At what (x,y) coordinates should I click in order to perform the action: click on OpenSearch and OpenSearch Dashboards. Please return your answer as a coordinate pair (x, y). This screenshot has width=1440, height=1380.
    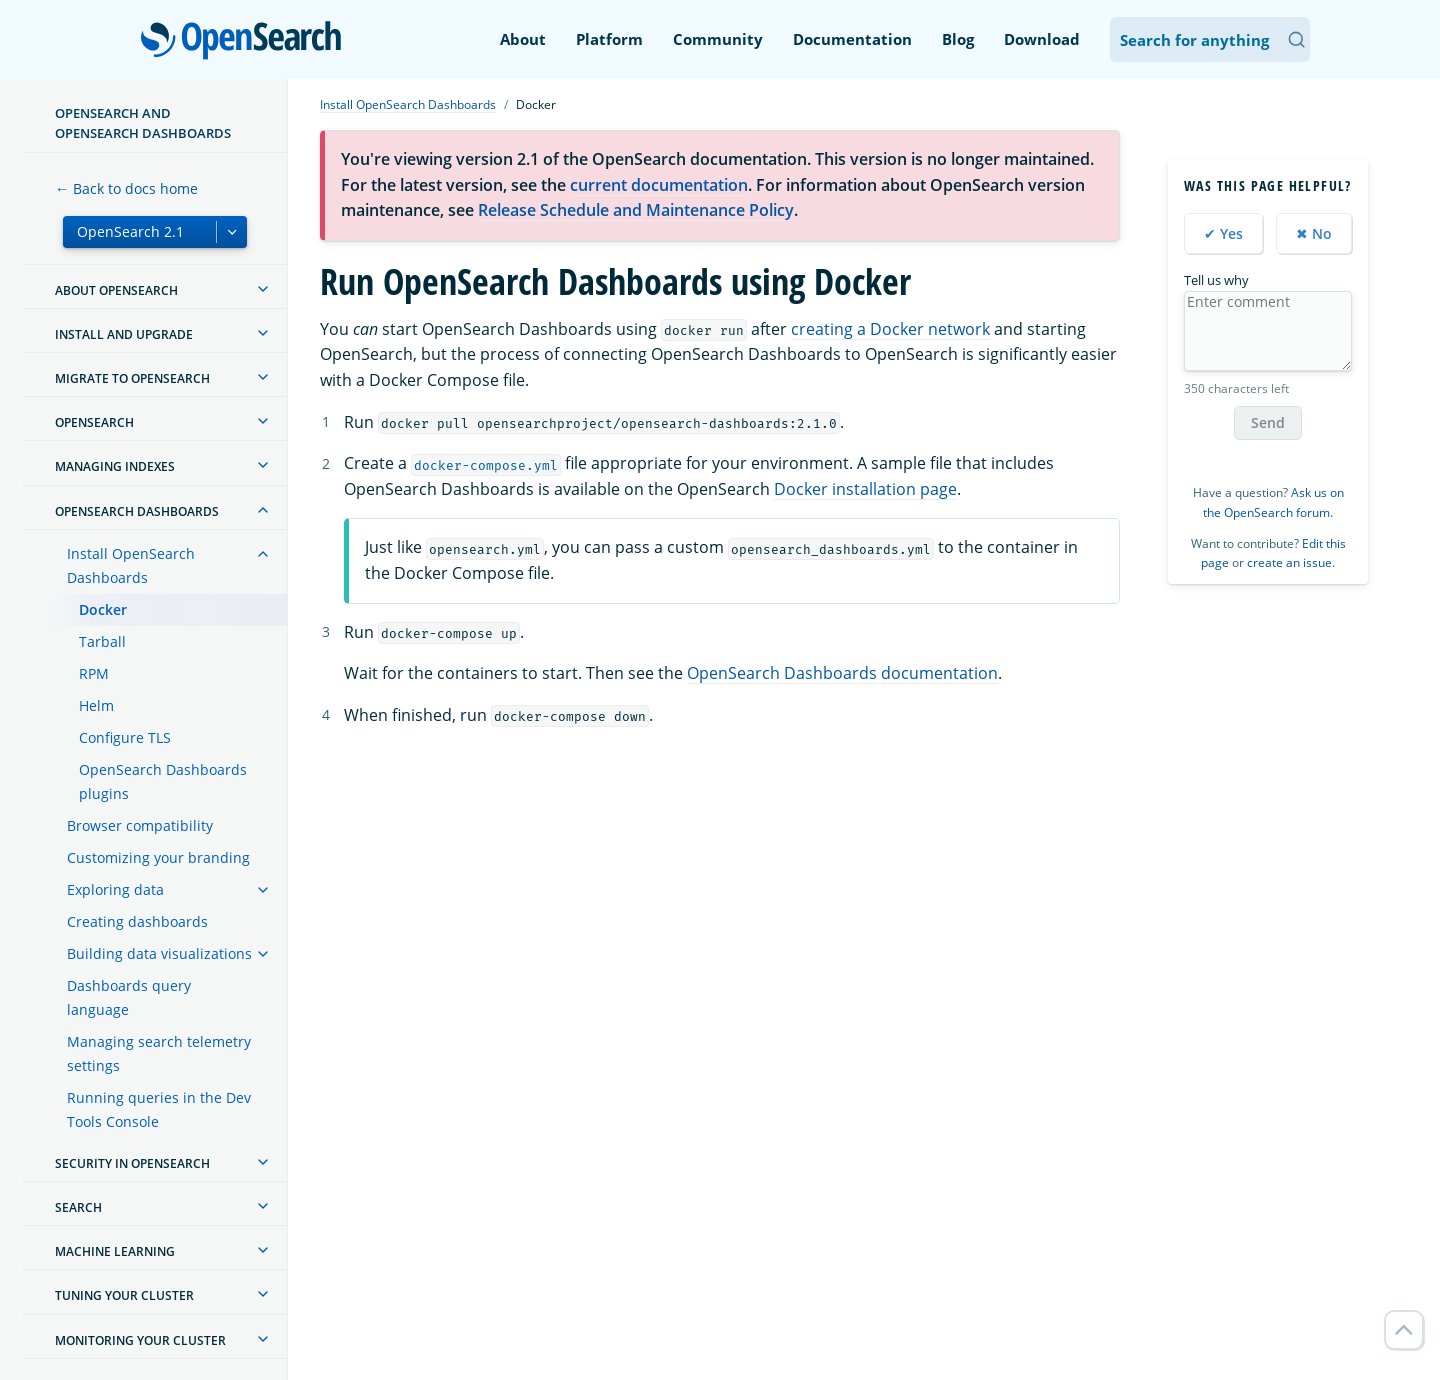
    Looking at the image, I should click on (143, 123).